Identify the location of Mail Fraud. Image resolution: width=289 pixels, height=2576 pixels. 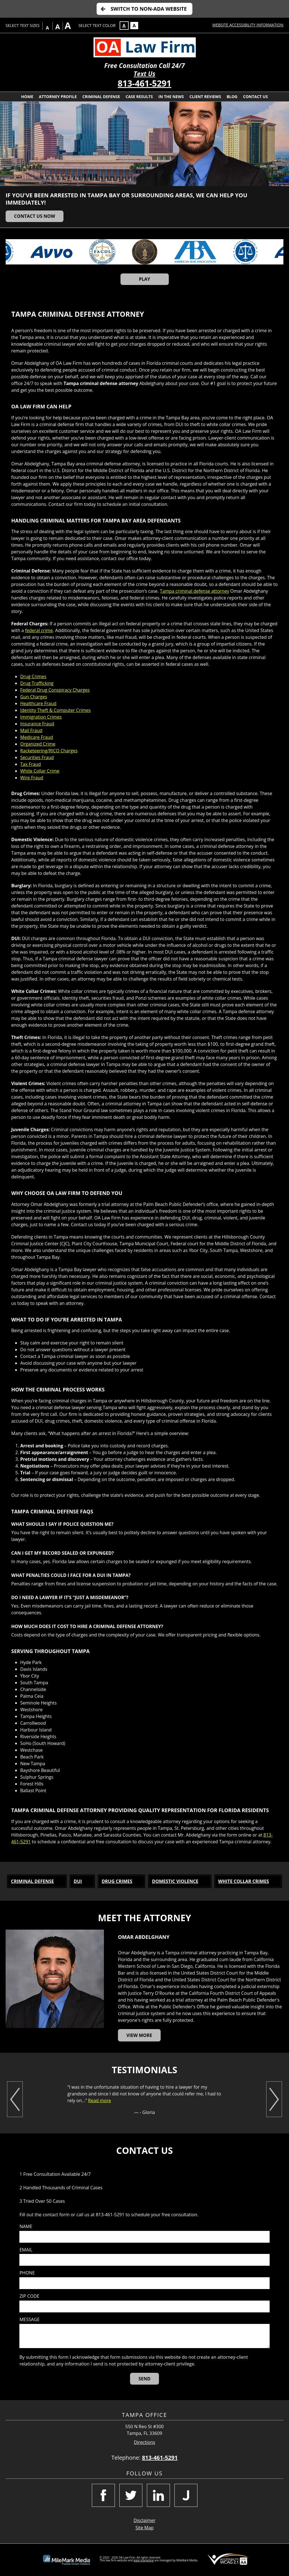
(31, 730).